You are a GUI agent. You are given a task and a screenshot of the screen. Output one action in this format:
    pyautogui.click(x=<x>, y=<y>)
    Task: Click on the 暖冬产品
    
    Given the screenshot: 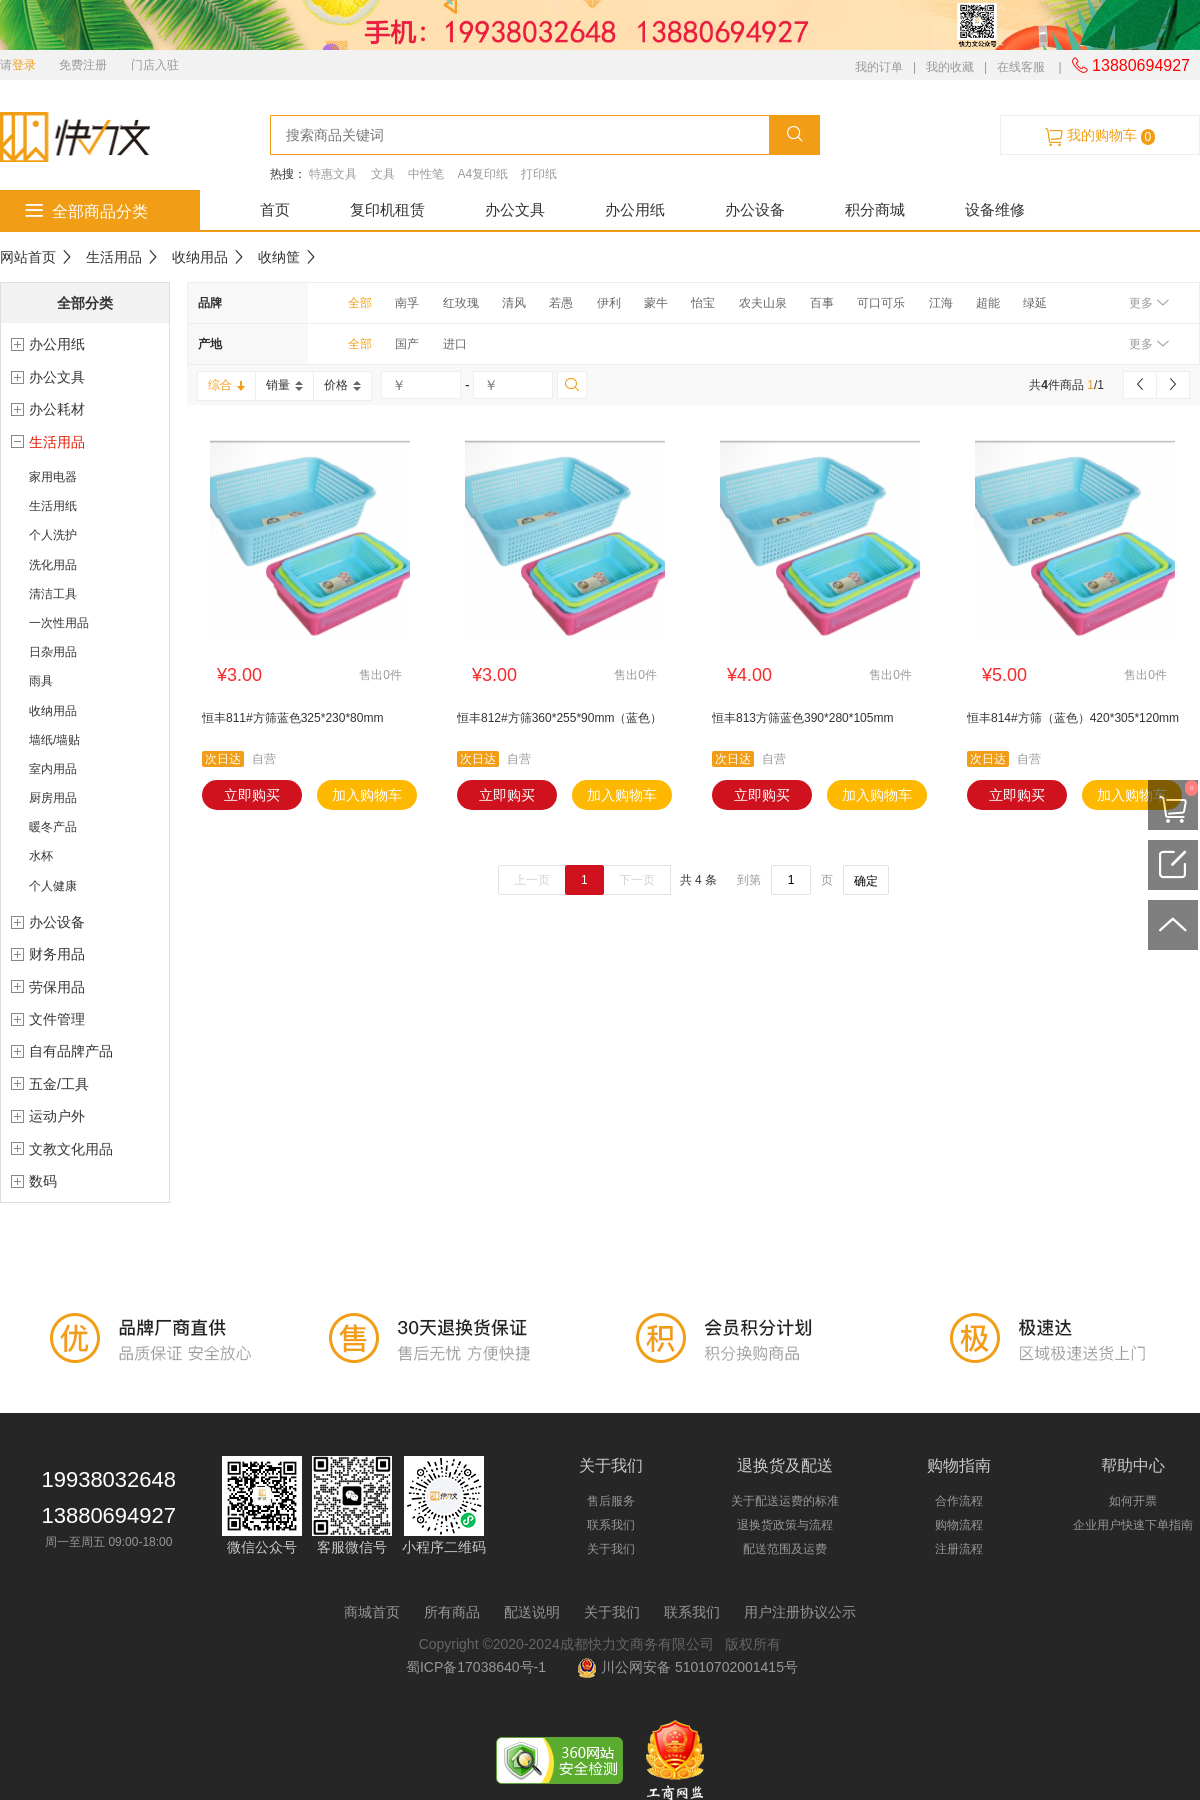 What is the action you would take?
    pyautogui.click(x=53, y=827)
    